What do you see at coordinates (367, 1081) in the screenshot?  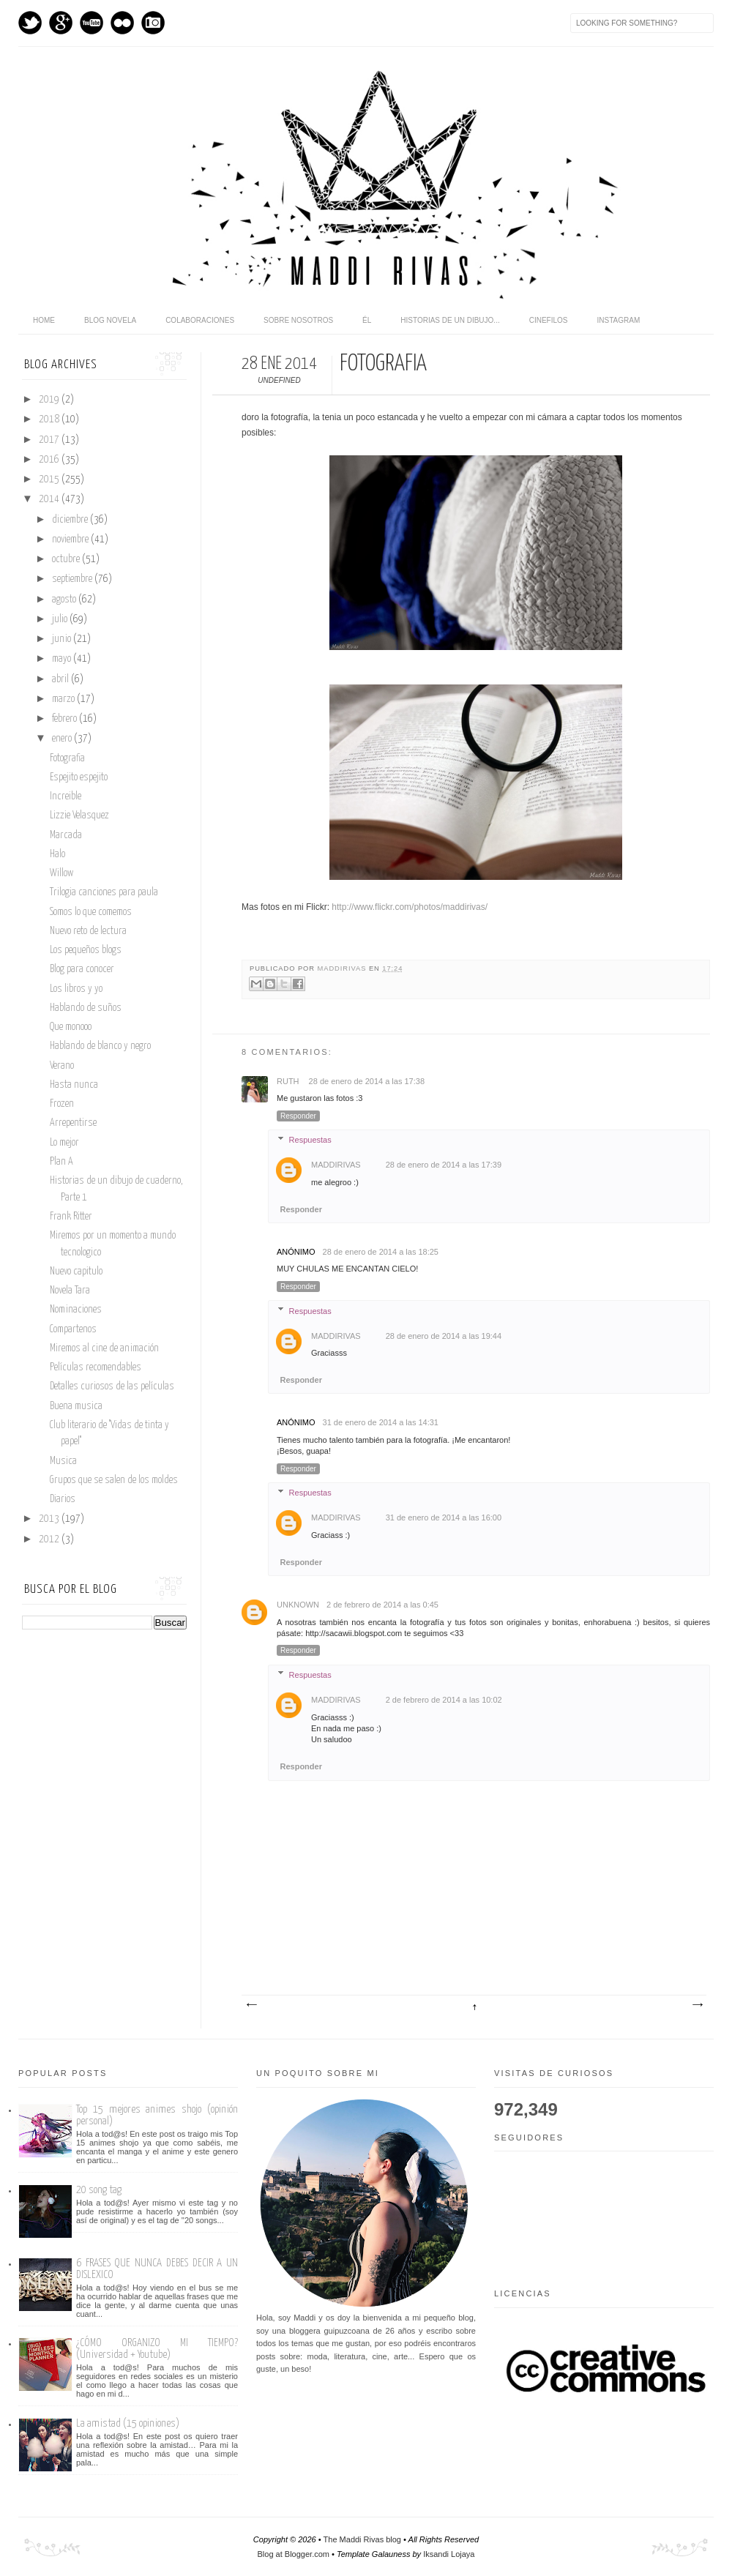 I see `28 de enero de 2014 a las 17:38` at bounding box center [367, 1081].